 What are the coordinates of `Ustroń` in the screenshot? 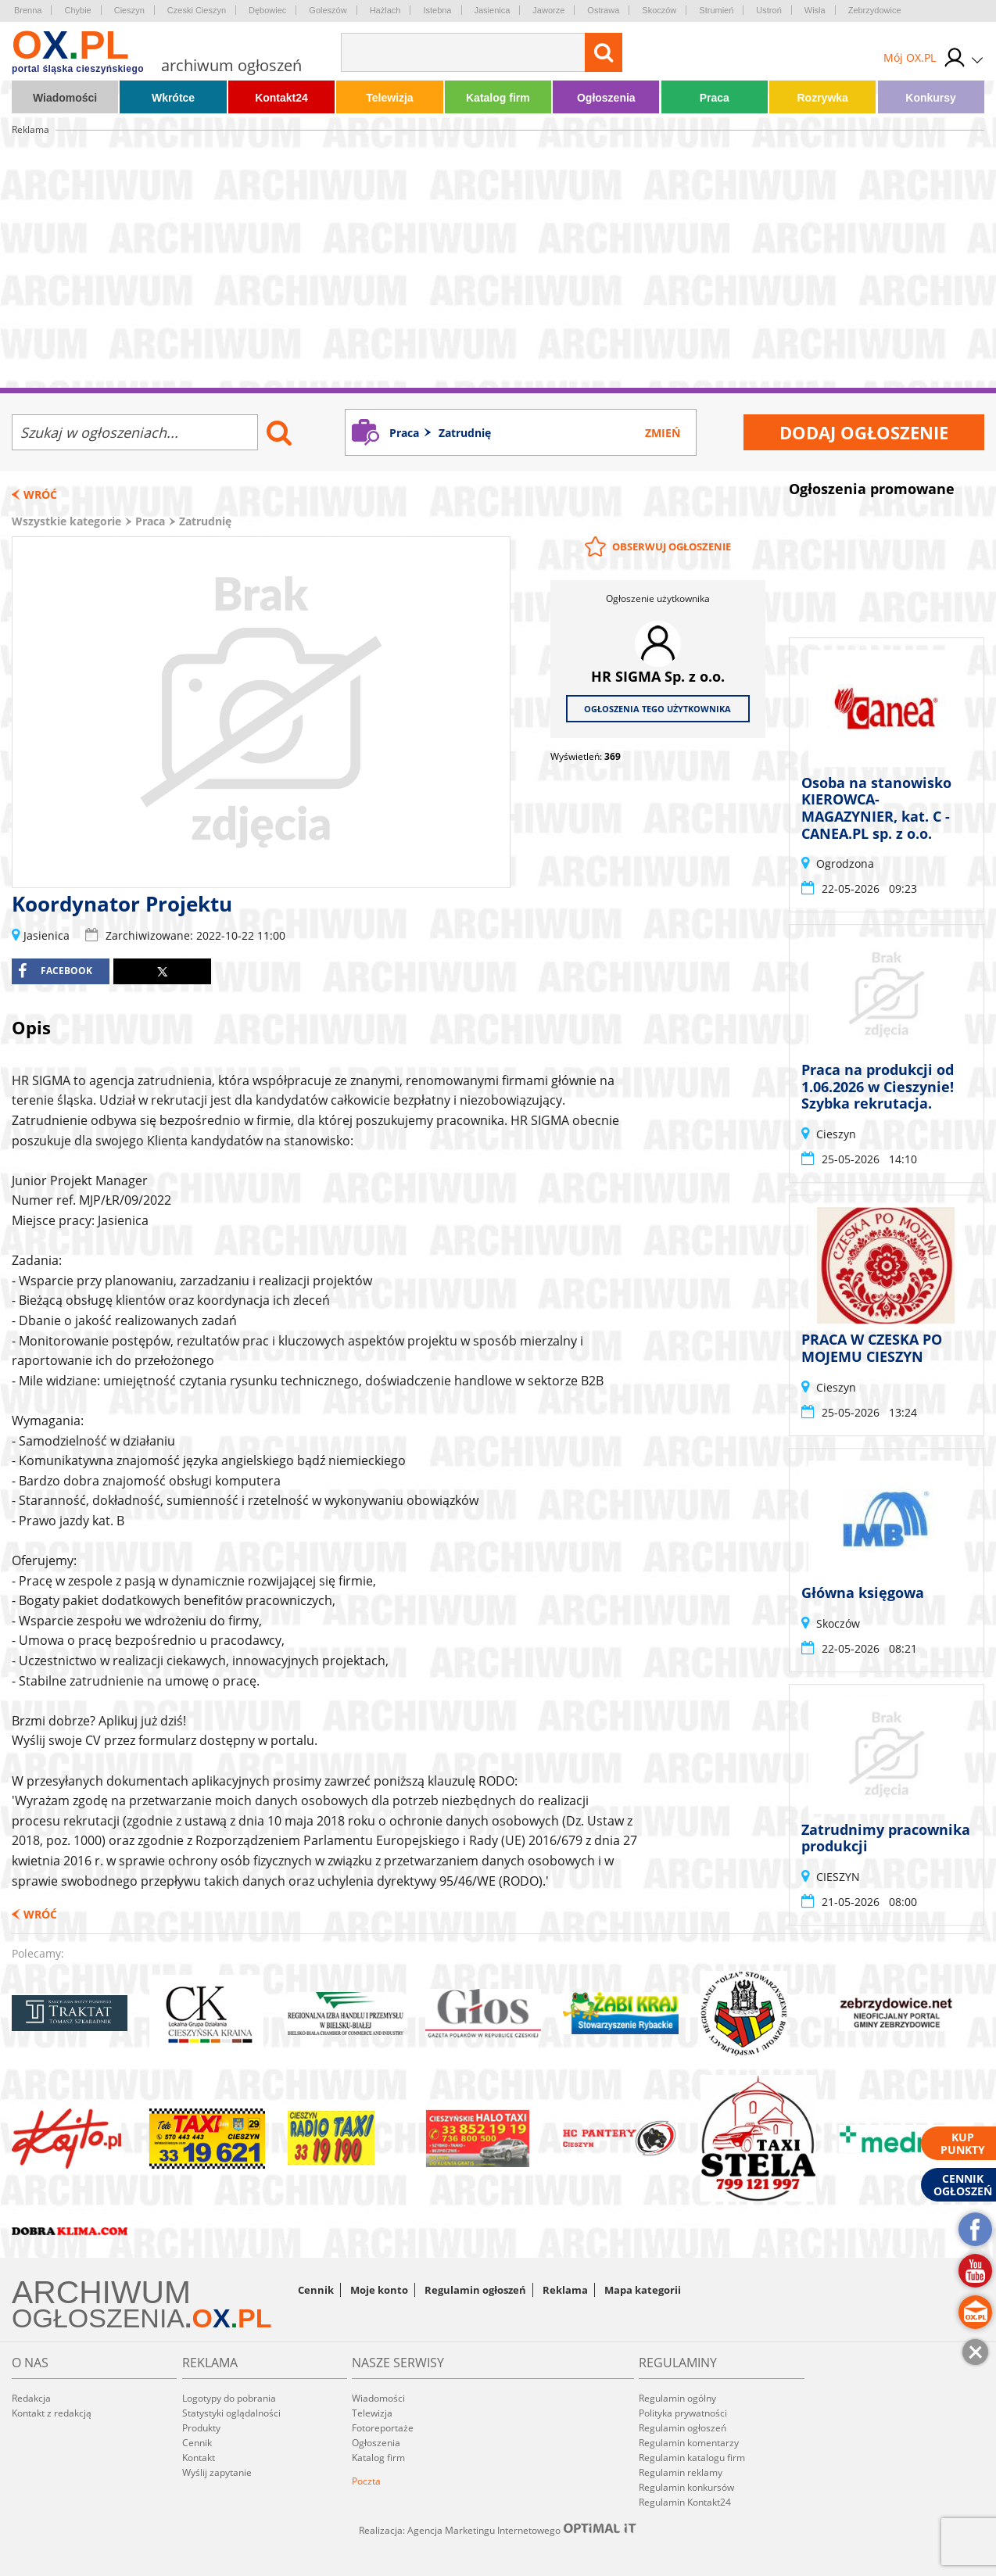 It's located at (768, 10).